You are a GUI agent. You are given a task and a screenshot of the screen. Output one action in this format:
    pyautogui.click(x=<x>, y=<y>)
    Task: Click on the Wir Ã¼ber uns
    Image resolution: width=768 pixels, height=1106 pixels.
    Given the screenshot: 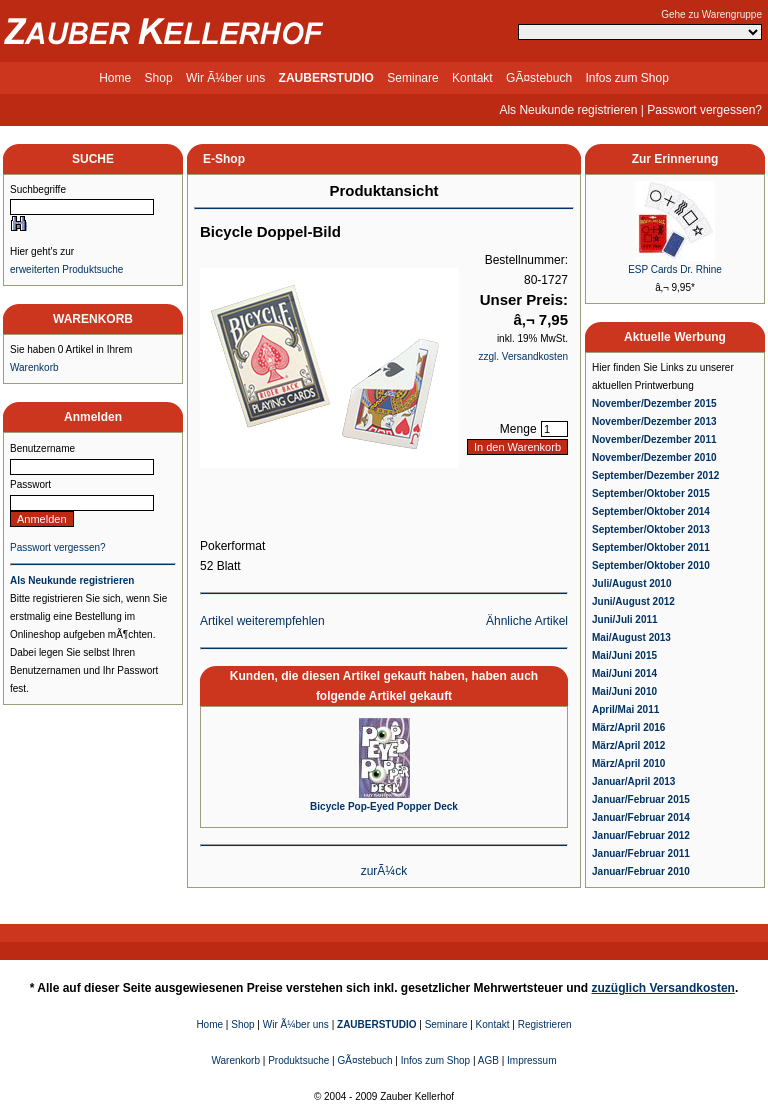 What is the action you would take?
    pyautogui.click(x=225, y=78)
    